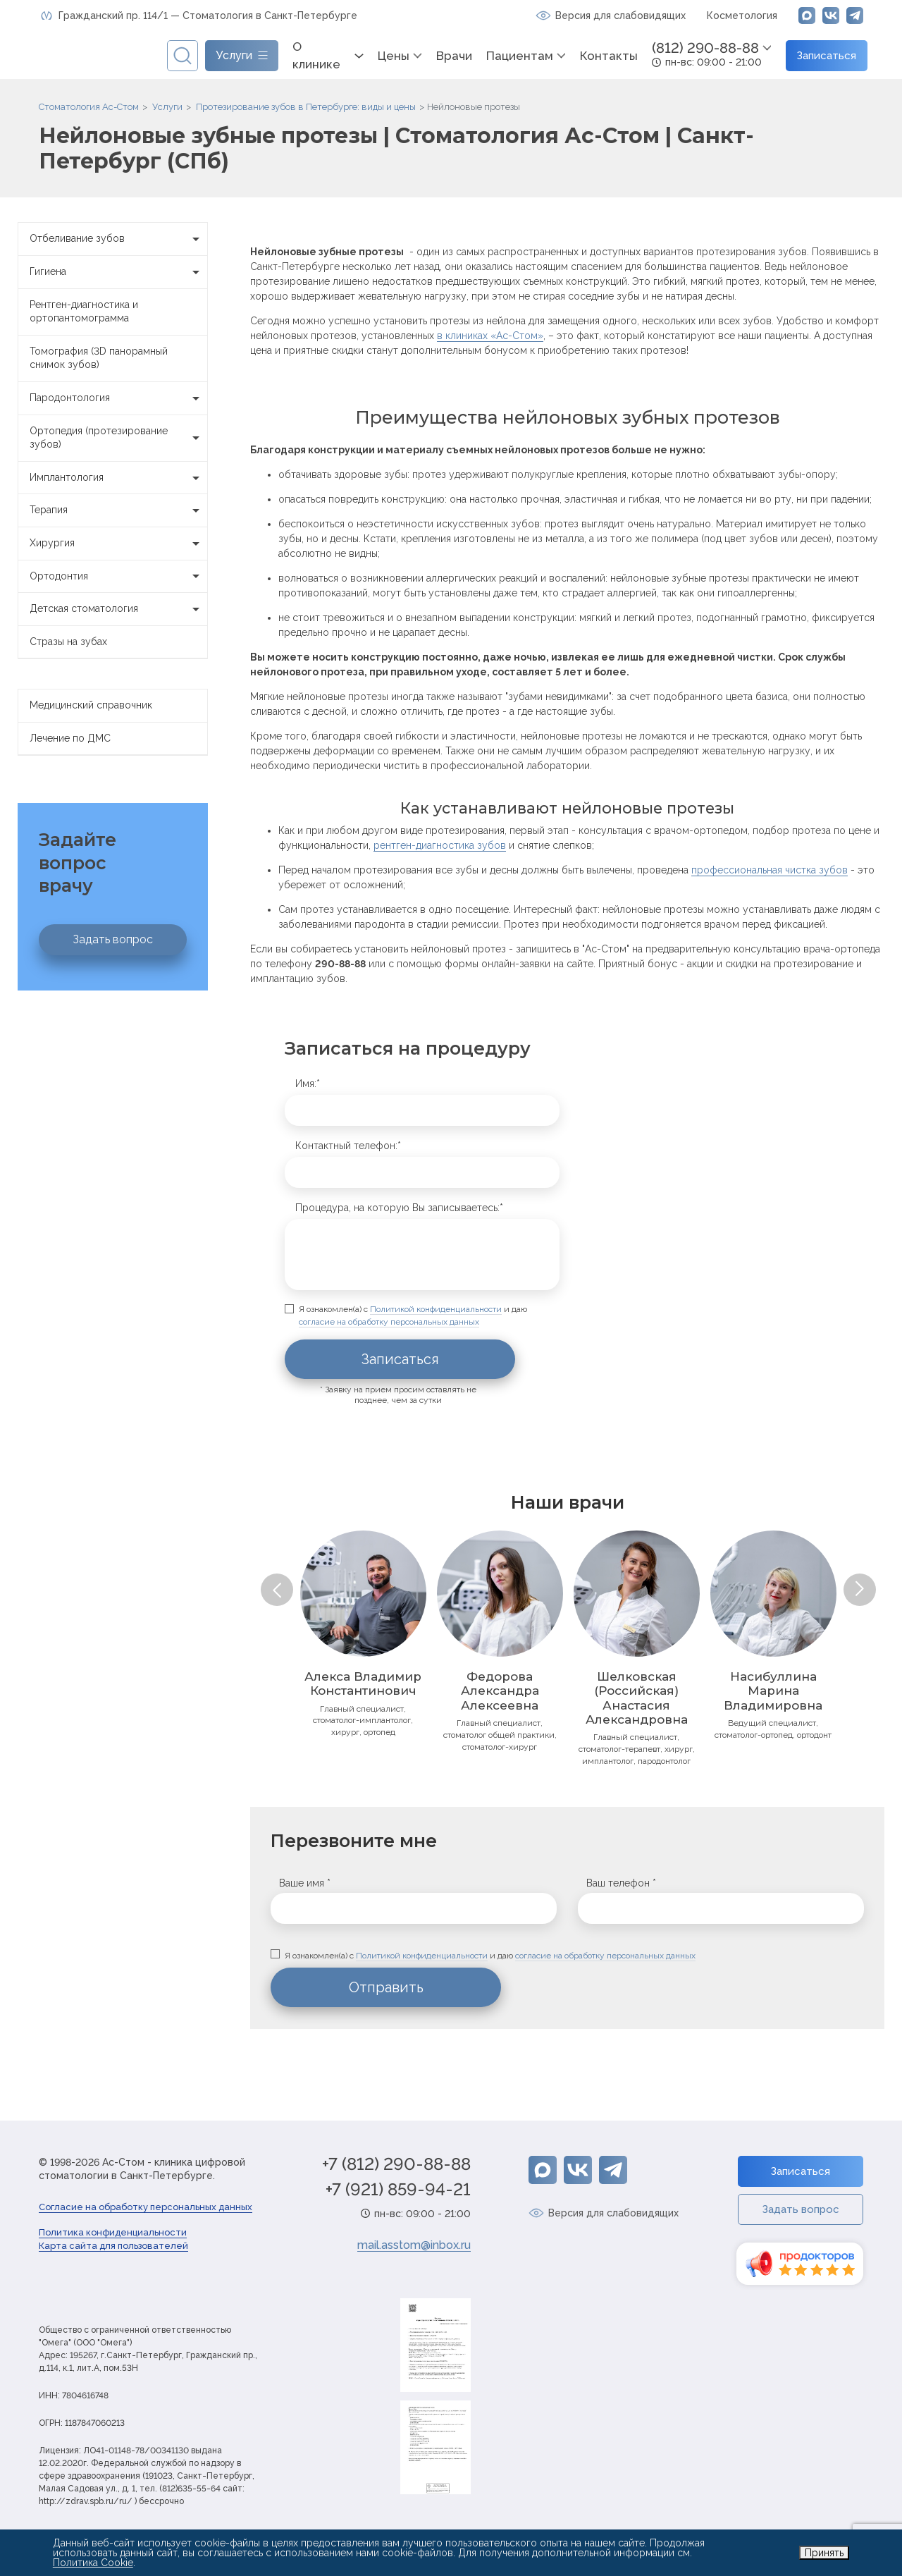  What do you see at coordinates (89, 107) in the screenshot?
I see `Стоматология Ас-Стом` at bounding box center [89, 107].